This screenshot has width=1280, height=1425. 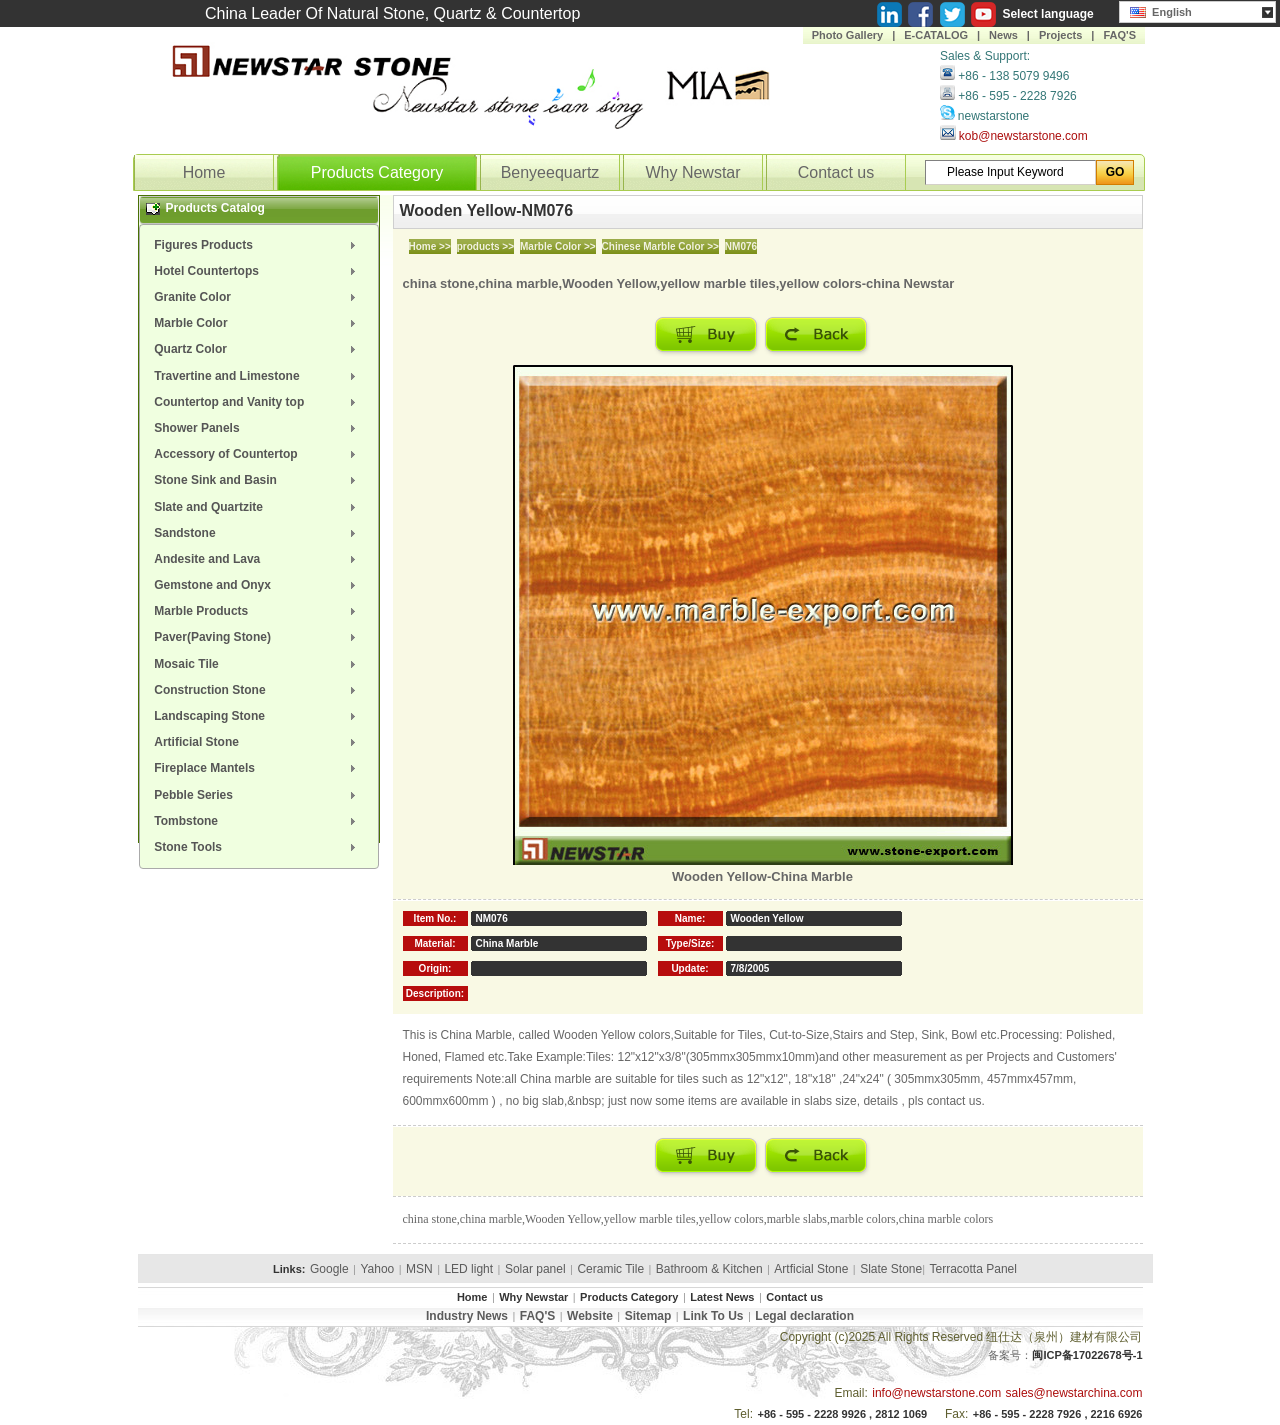 I want to click on Latest News, so click(x=722, y=1297).